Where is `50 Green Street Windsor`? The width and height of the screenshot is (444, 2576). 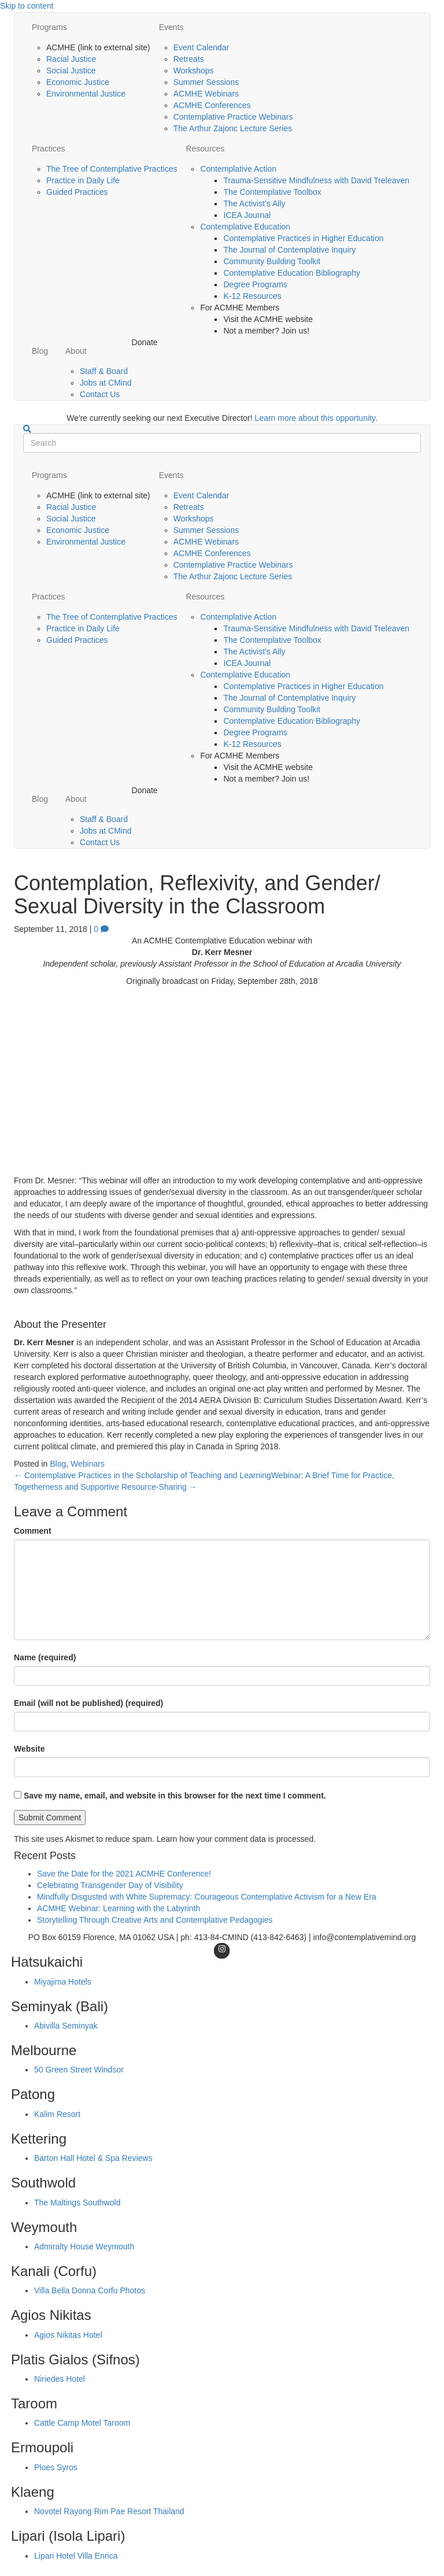
50 Green Street Windsor is located at coordinates (79, 2069).